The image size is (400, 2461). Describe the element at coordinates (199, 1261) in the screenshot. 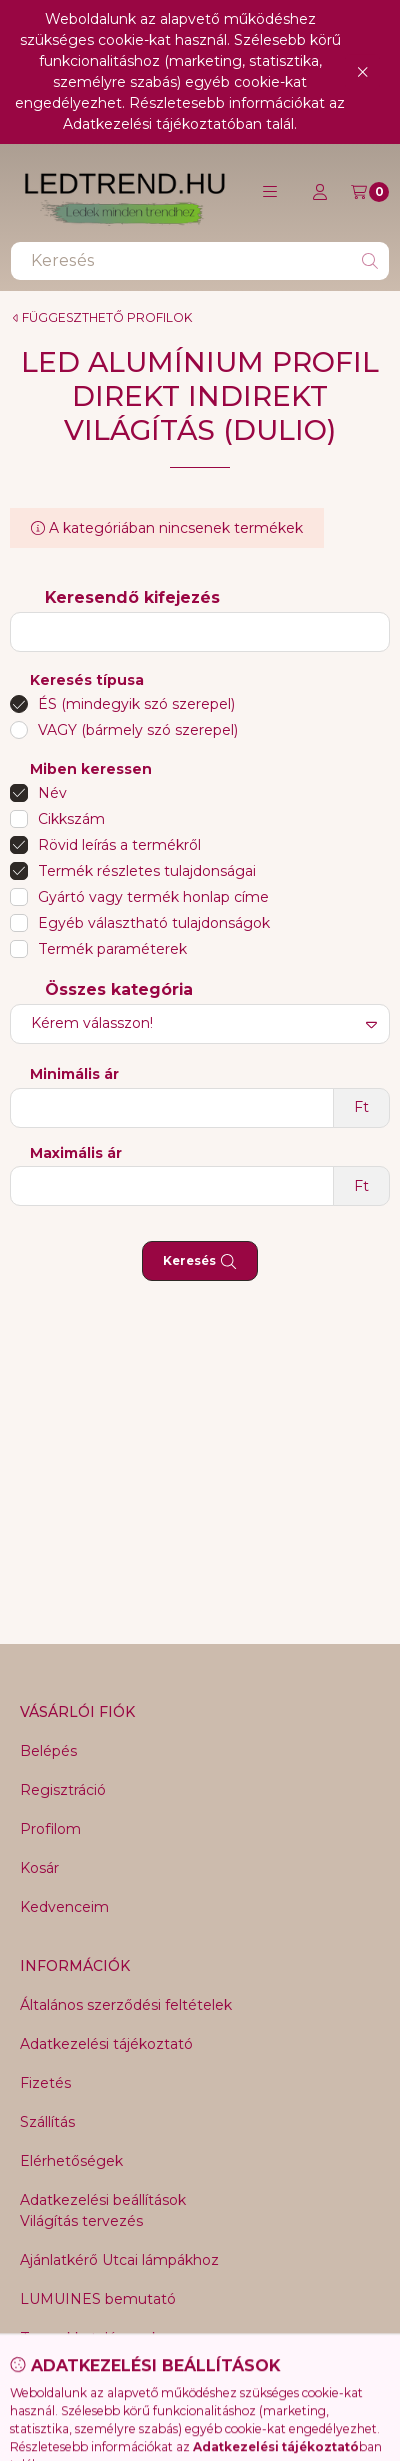

I see `Keresés` at that location.